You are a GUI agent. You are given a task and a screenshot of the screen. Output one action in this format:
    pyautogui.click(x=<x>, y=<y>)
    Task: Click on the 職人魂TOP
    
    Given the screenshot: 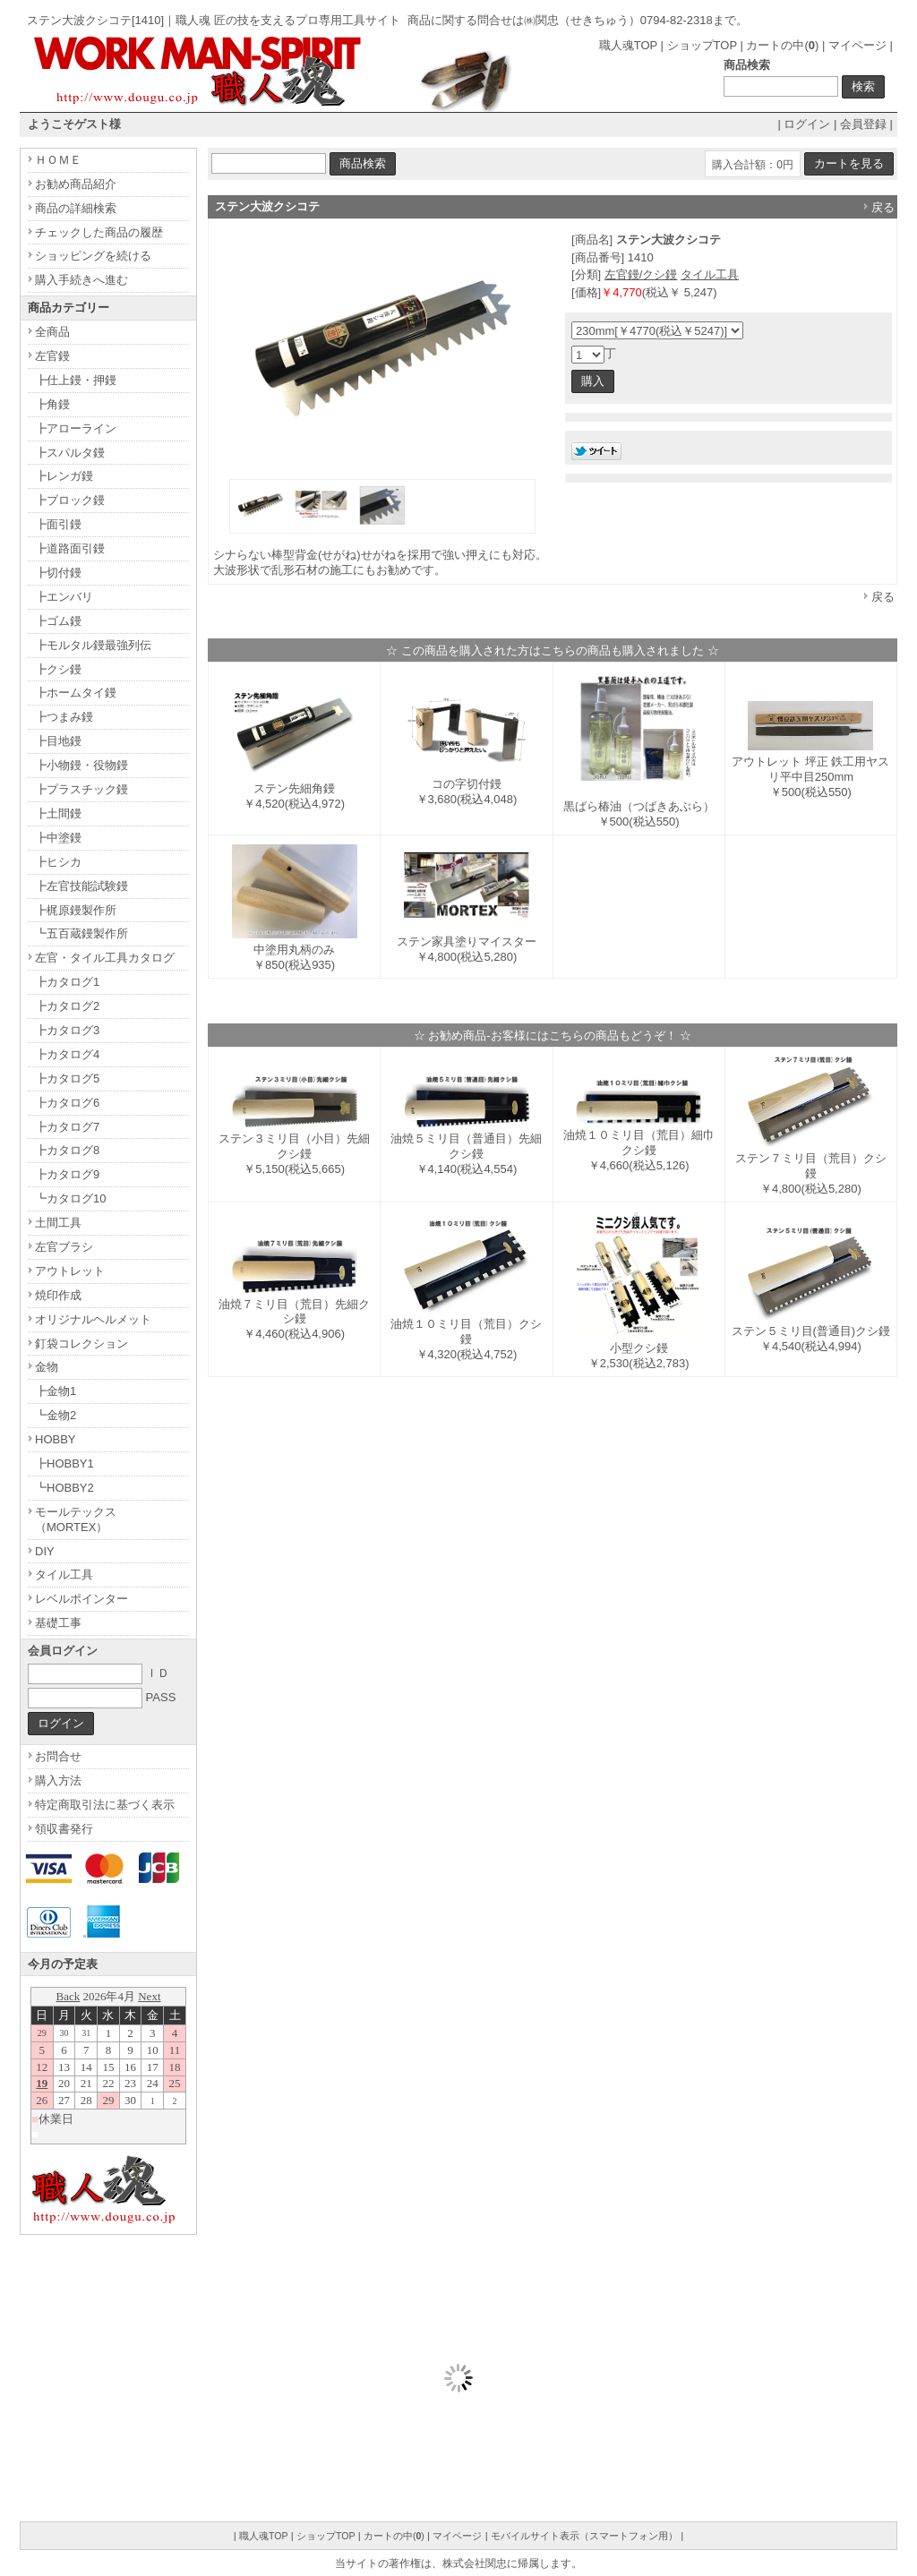 What is the action you would take?
    pyautogui.click(x=628, y=45)
    